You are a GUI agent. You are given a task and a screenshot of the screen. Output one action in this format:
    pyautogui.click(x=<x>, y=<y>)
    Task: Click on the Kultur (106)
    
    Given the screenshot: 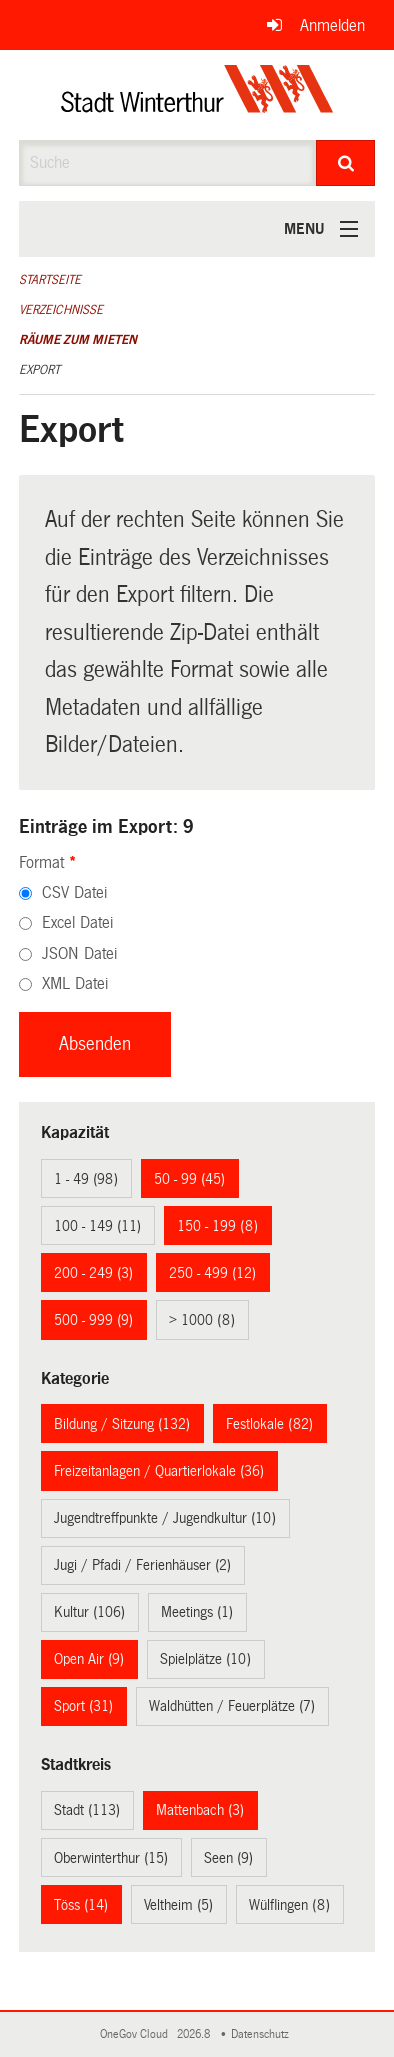 What is the action you would take?
    pyautogui.click(x=89, y=1612)
    